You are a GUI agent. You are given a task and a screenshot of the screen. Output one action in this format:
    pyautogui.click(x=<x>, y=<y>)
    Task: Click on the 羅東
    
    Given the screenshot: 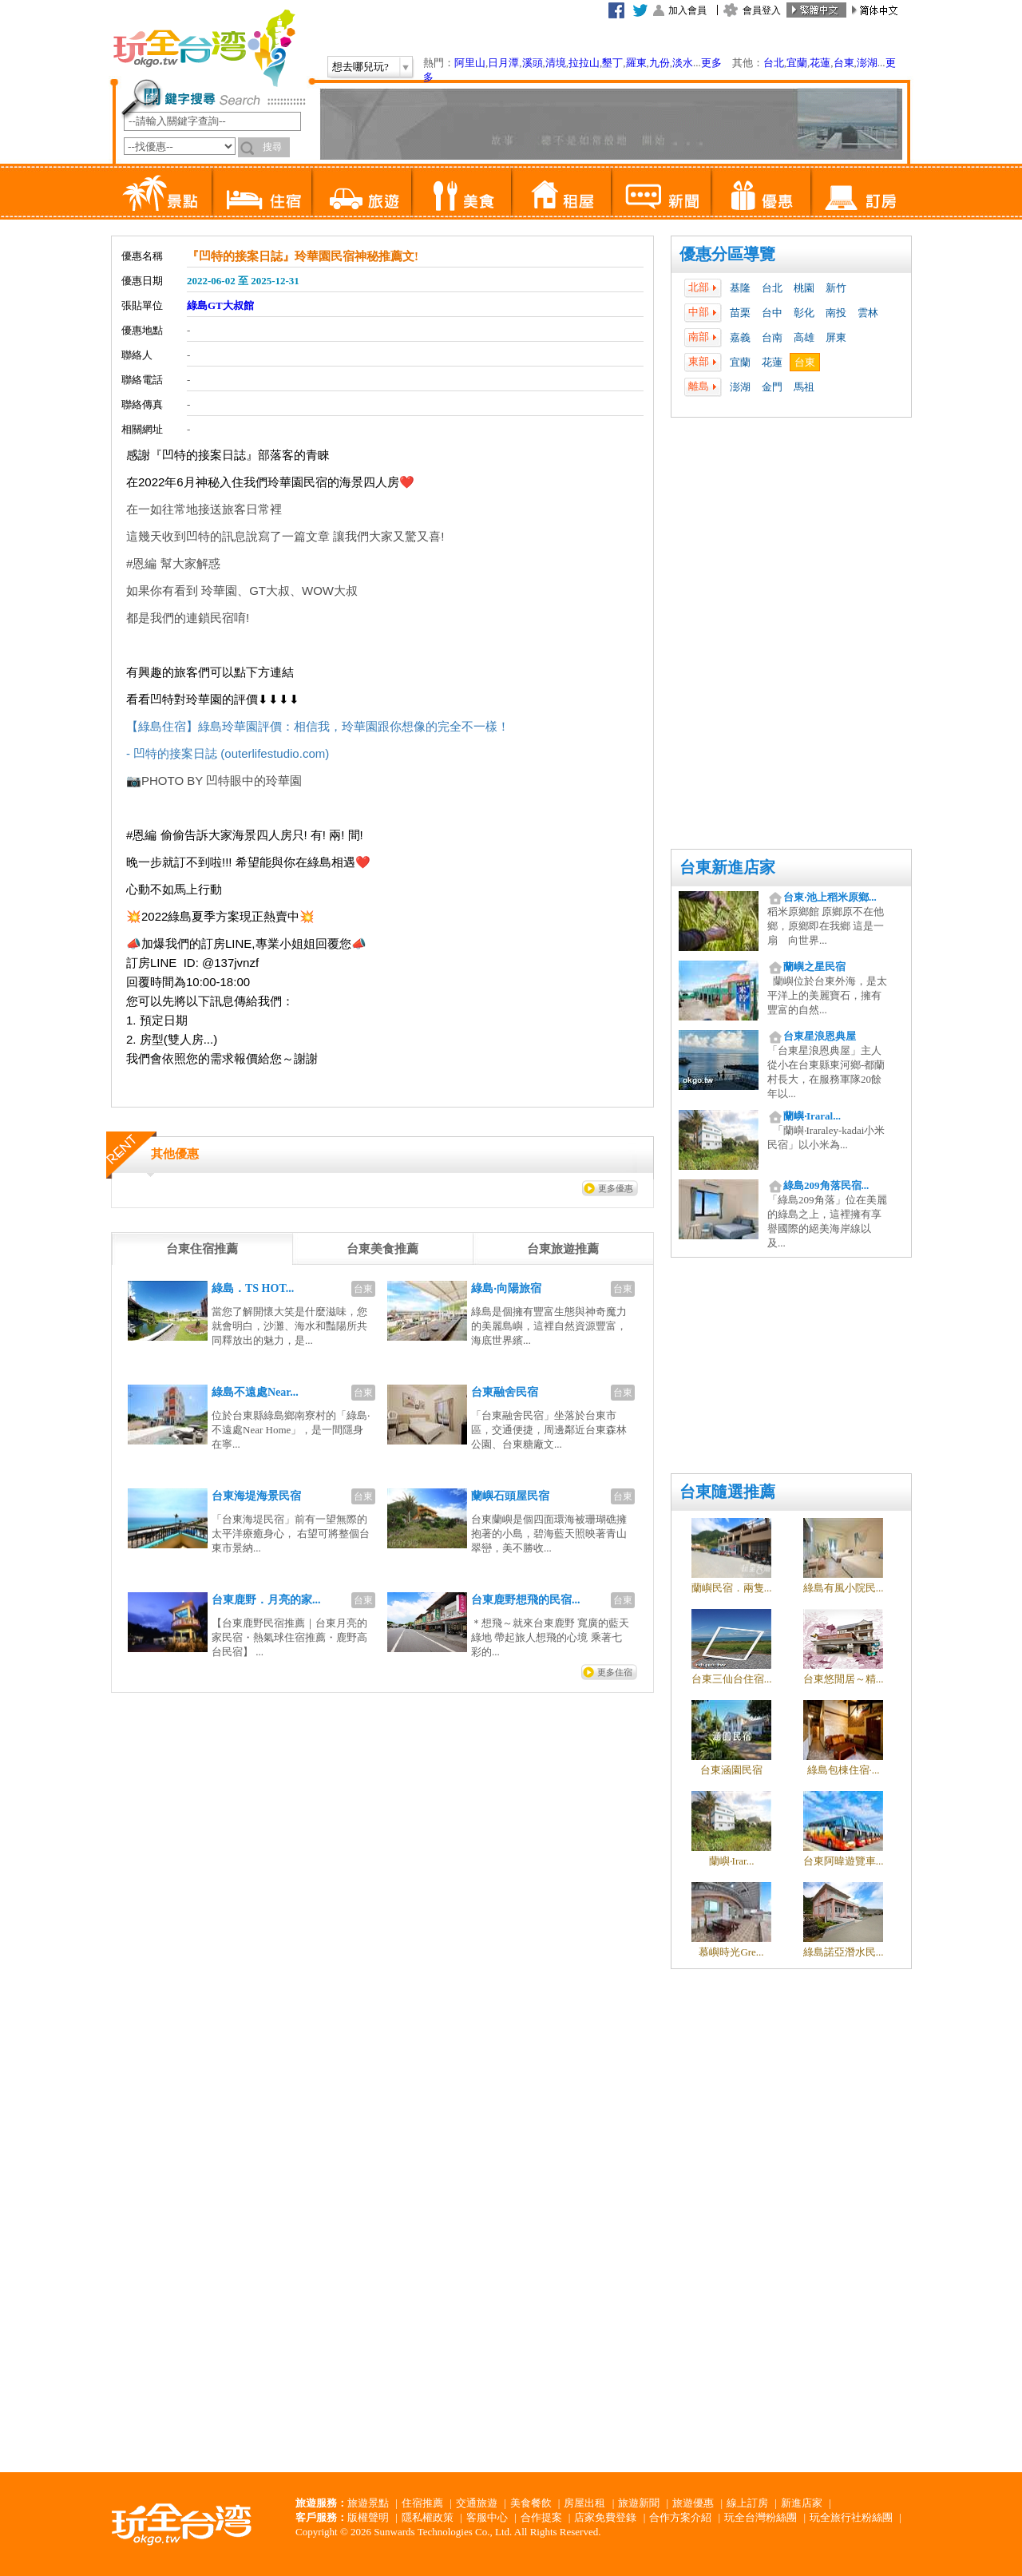 What is the action you would take?
    pyautogui.click(x=636, y=63)
    